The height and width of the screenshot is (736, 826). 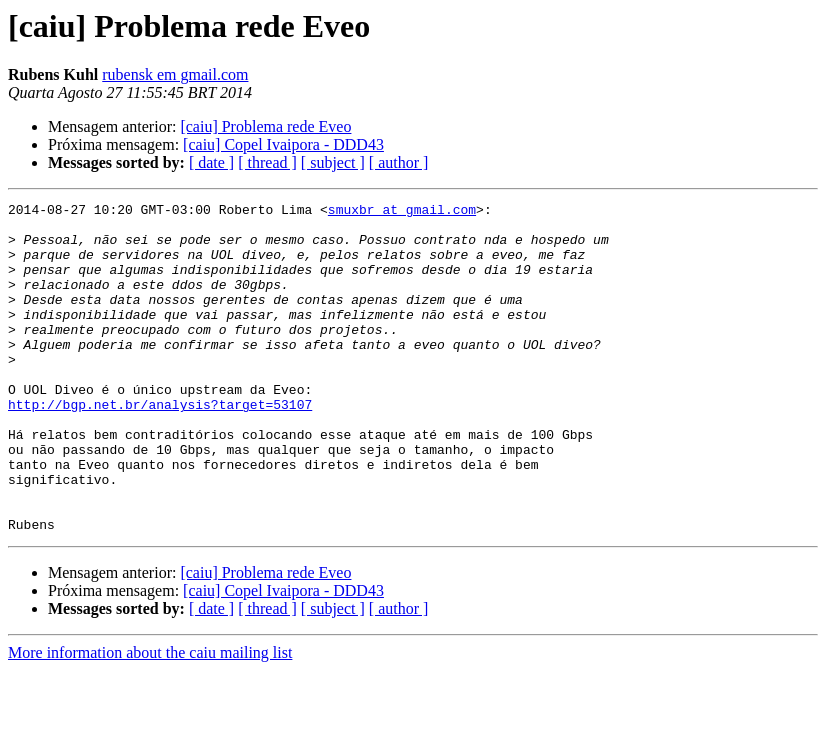 What do you see at coordinates (267, 162) in the screenshot?
I see `[ thread ]` at bounding box center [267, 162].